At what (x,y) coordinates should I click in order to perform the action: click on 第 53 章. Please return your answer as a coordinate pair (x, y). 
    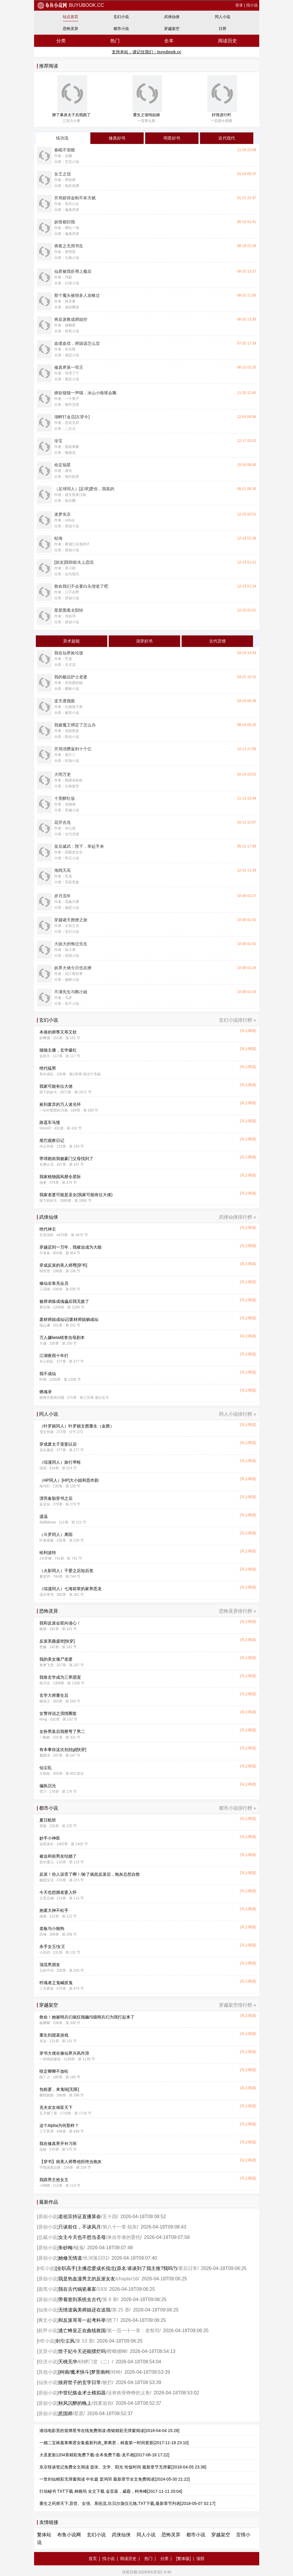
    Looking at the image, I should click on (84, 2340).